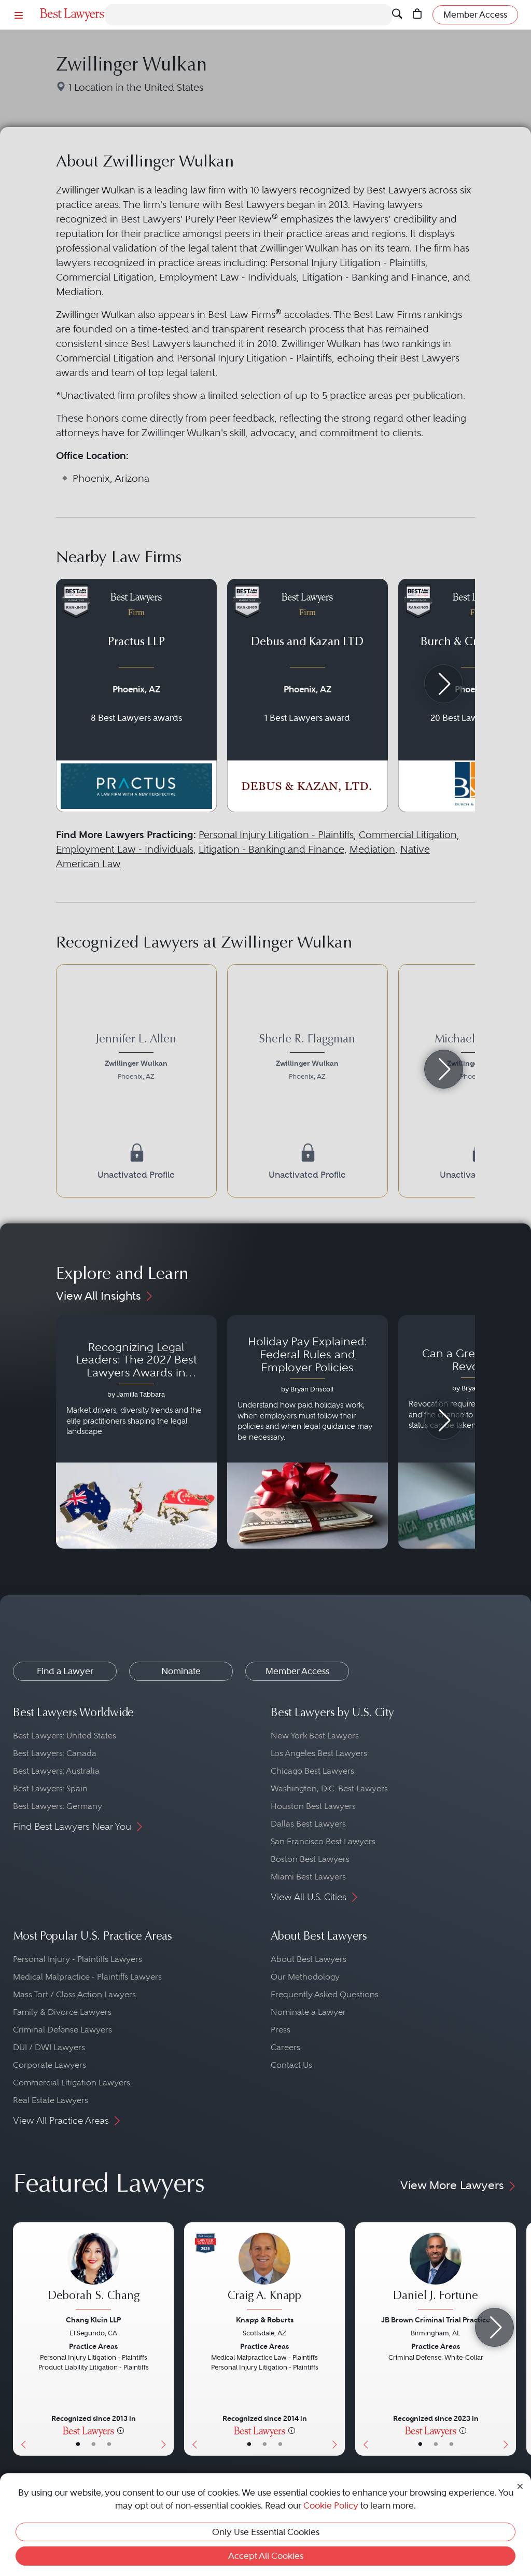  I want to click on Employment Law - Individuals, so click(124, 849).